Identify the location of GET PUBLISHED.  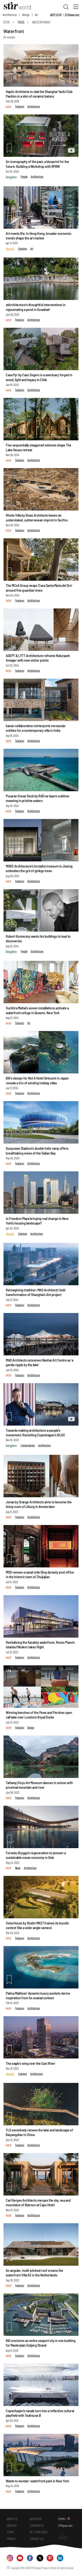
(38, 2532).